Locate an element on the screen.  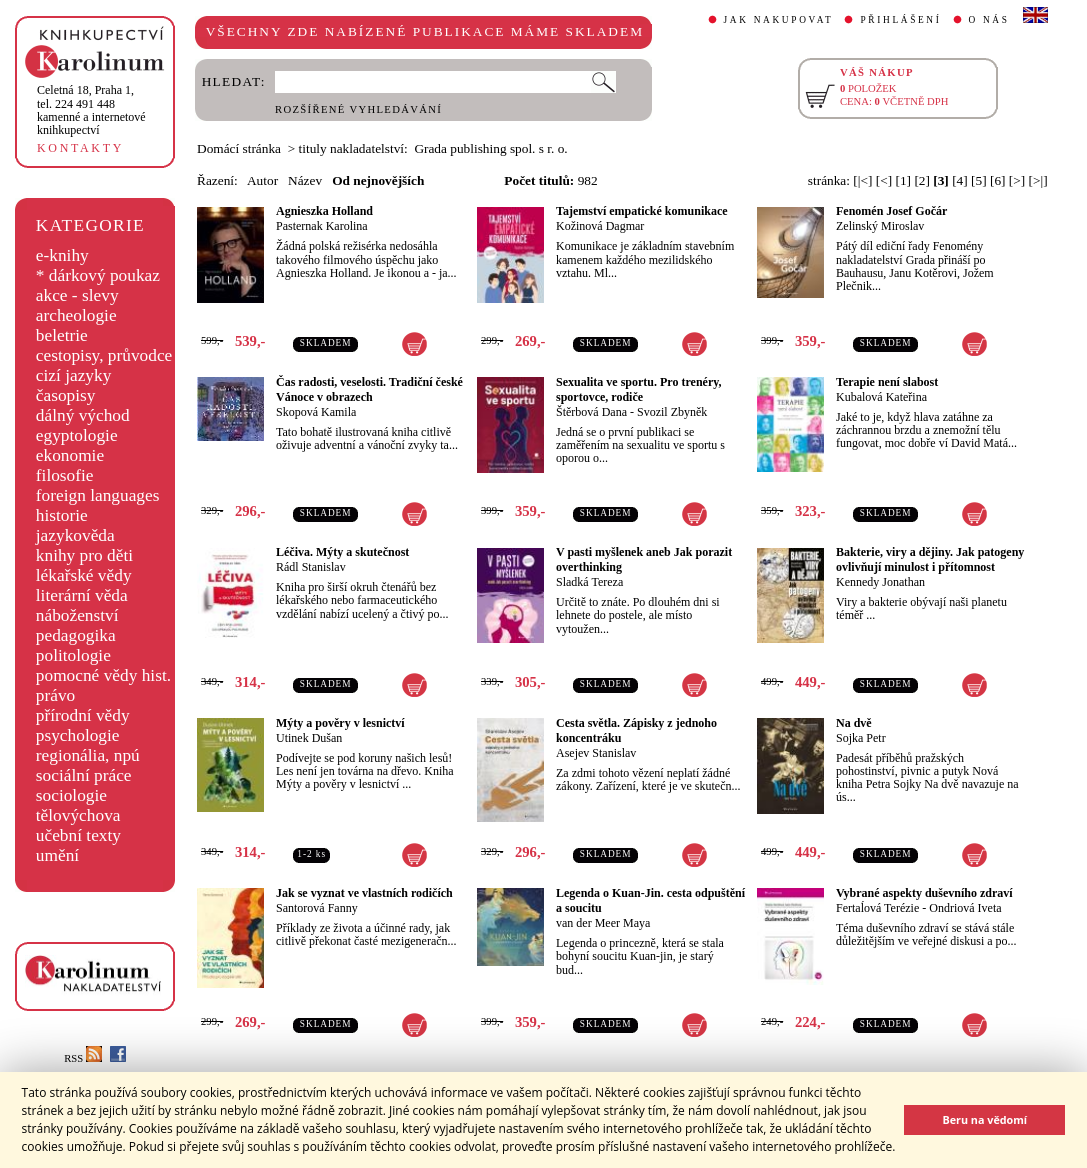
RSS is located at coordinates (83, 1058).